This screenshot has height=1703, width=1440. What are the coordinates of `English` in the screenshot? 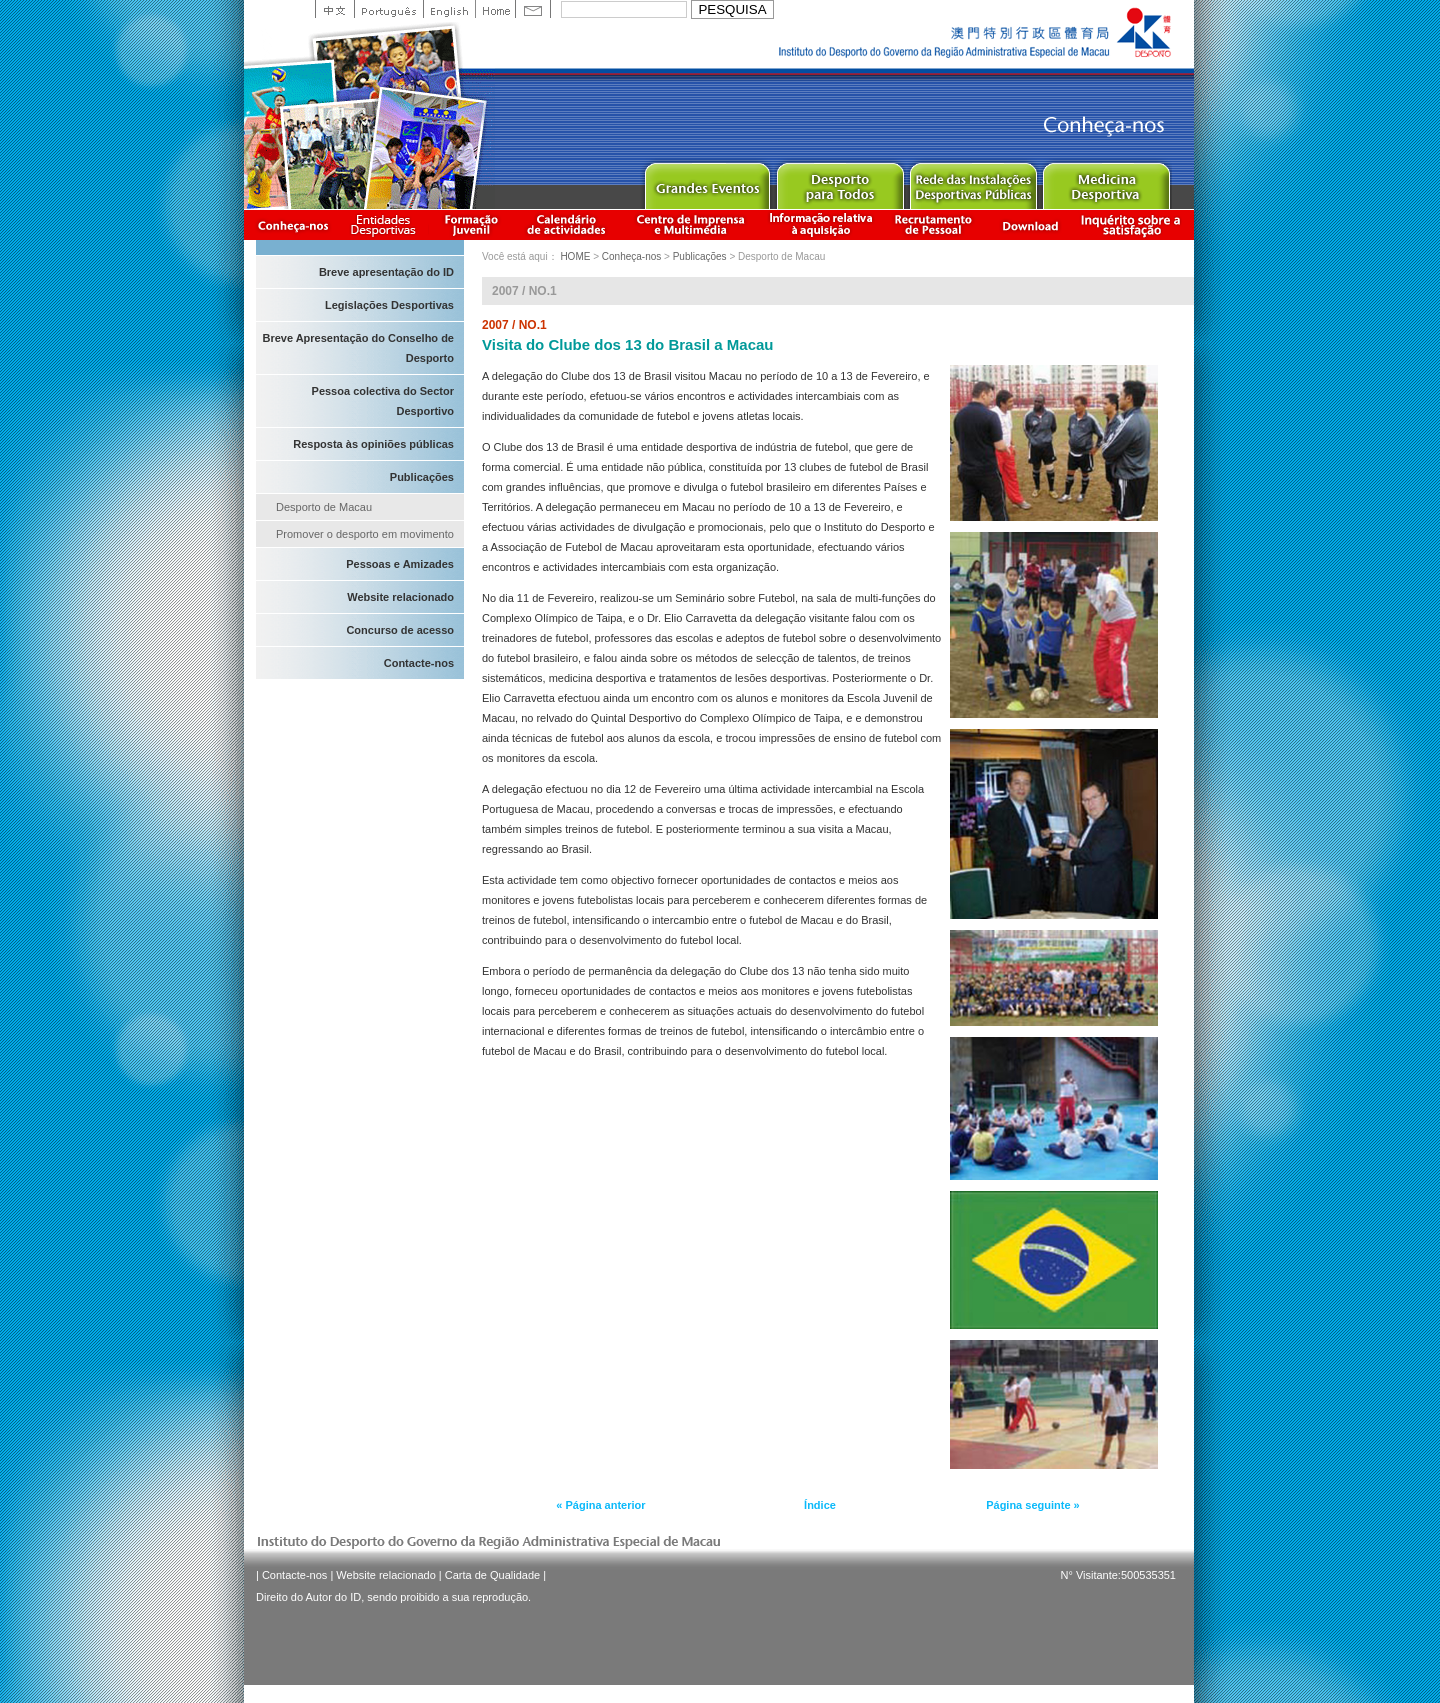 It's located at (449, 9).